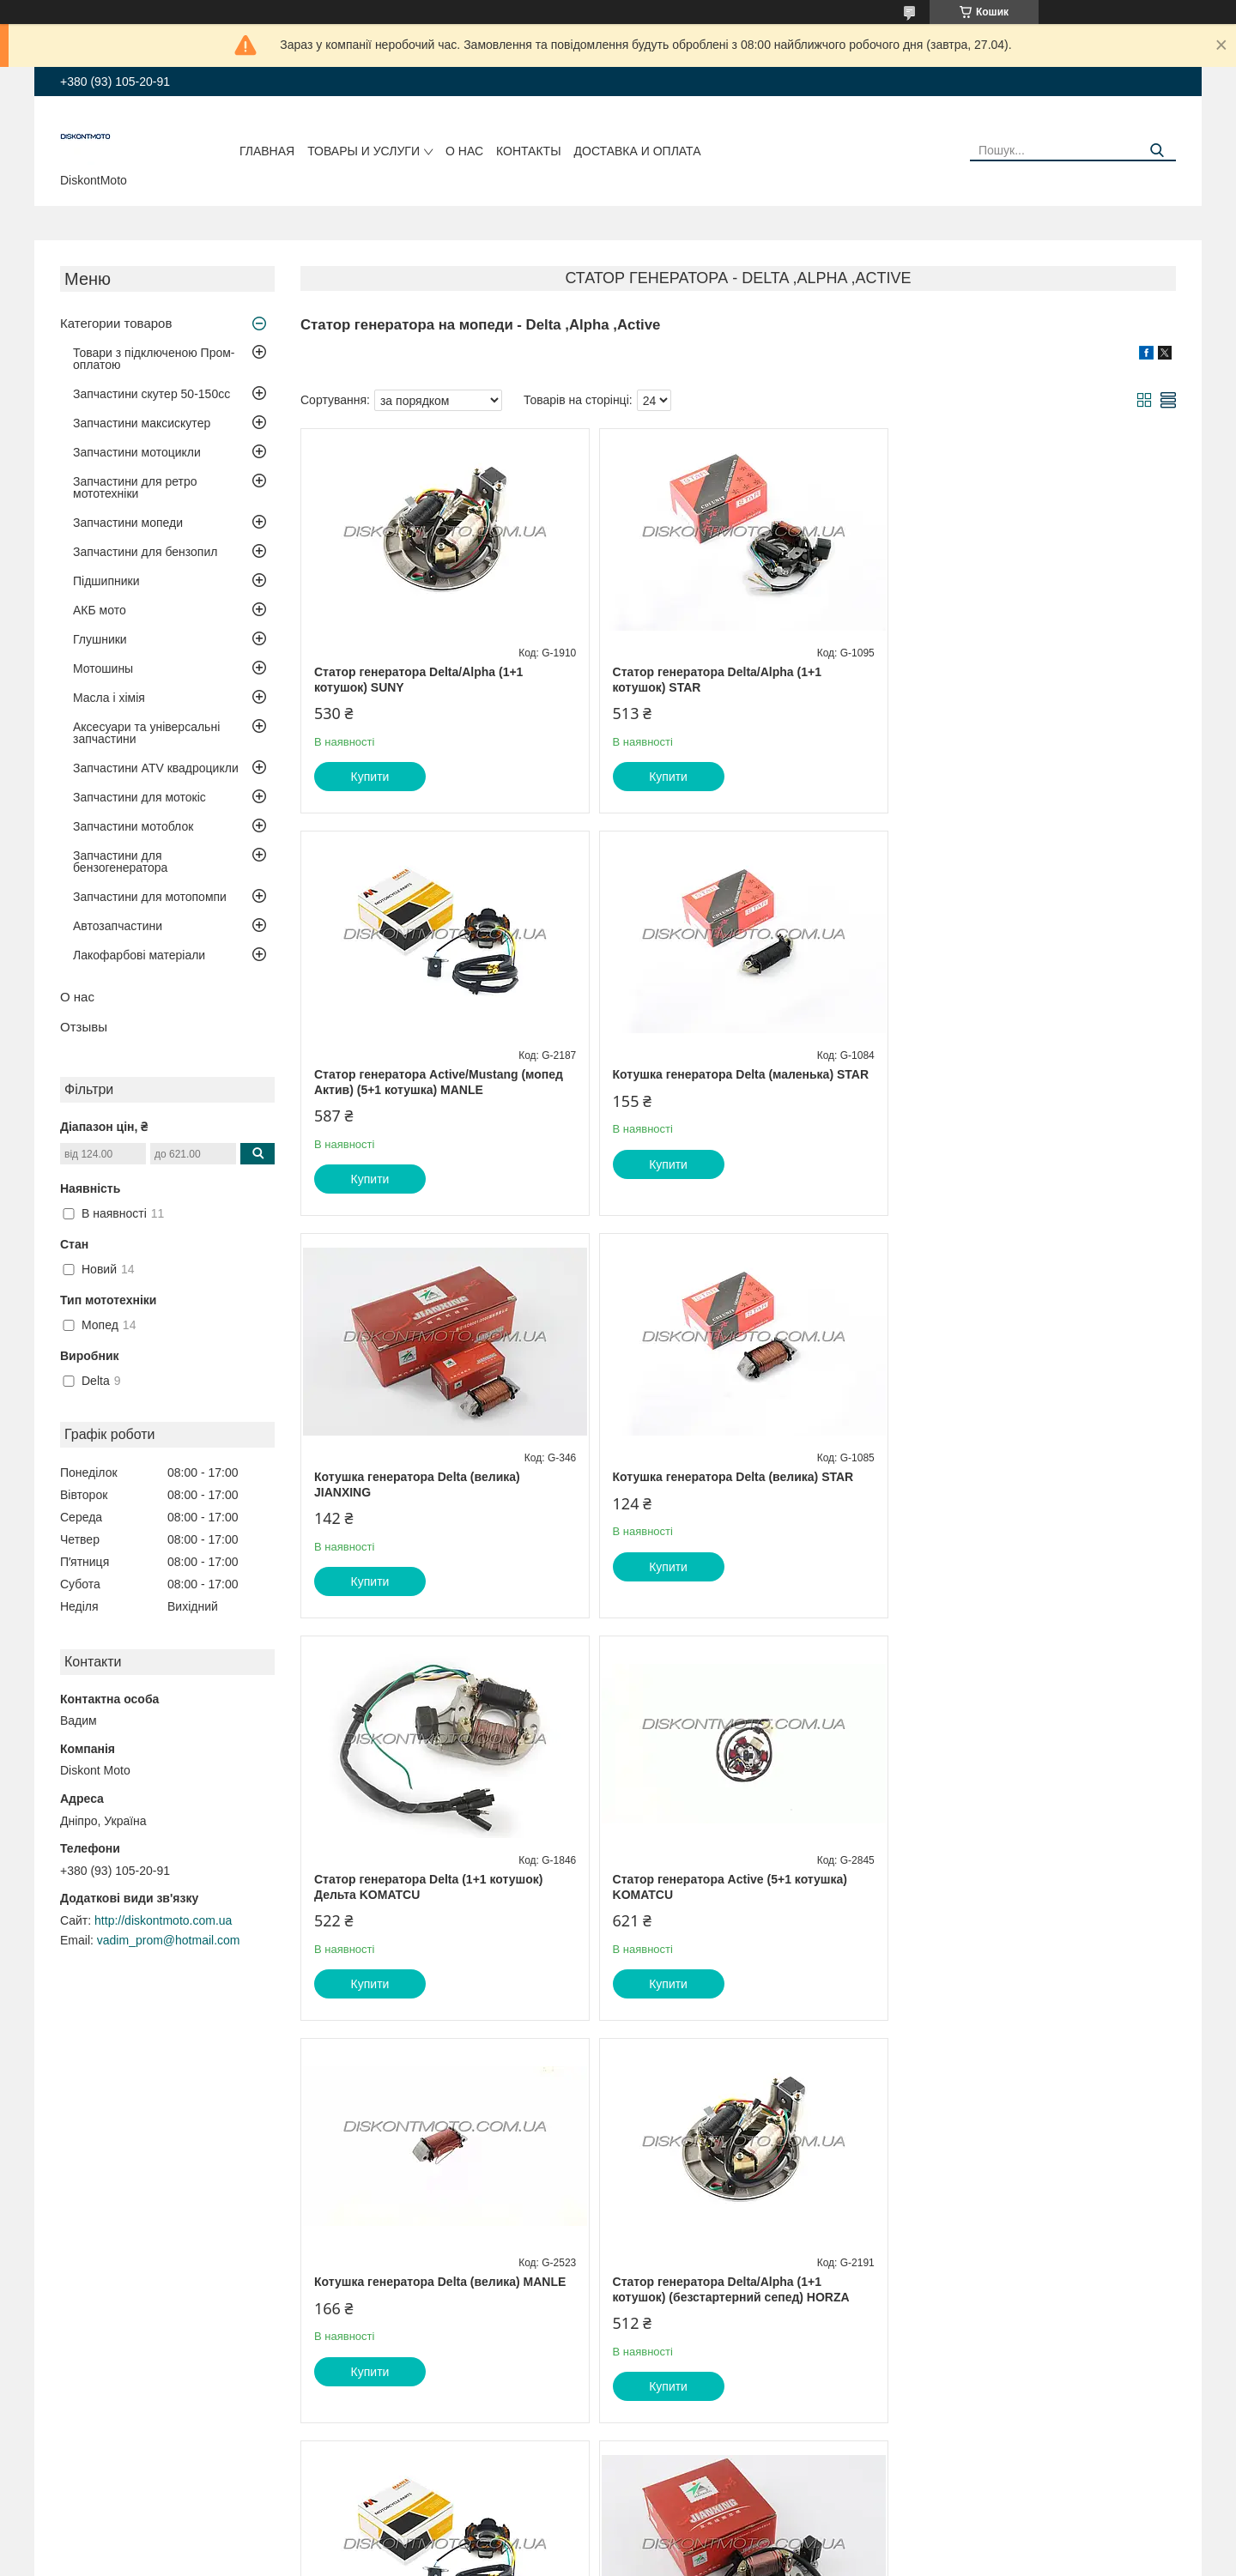 This screenshot has width=1236, height=2576. I want to click on Підшипники, so click(106, 581).